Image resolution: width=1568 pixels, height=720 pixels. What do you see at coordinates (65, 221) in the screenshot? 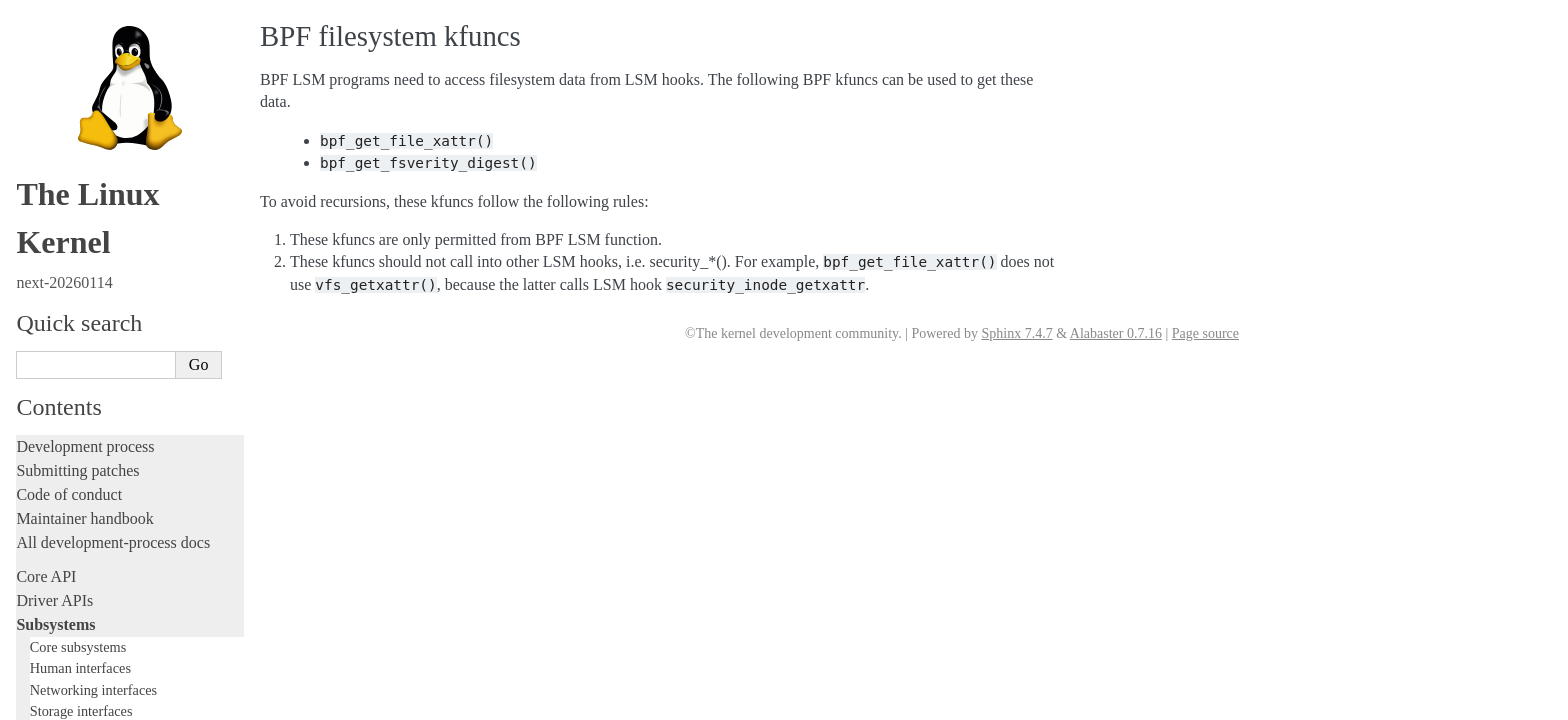
I see `Licensing rules` at bounding box center [65, 221].